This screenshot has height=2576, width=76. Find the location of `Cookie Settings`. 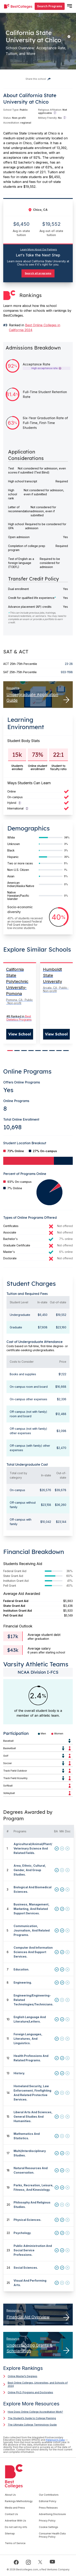

Cookie Settings is located at coordinates (48, 2527).